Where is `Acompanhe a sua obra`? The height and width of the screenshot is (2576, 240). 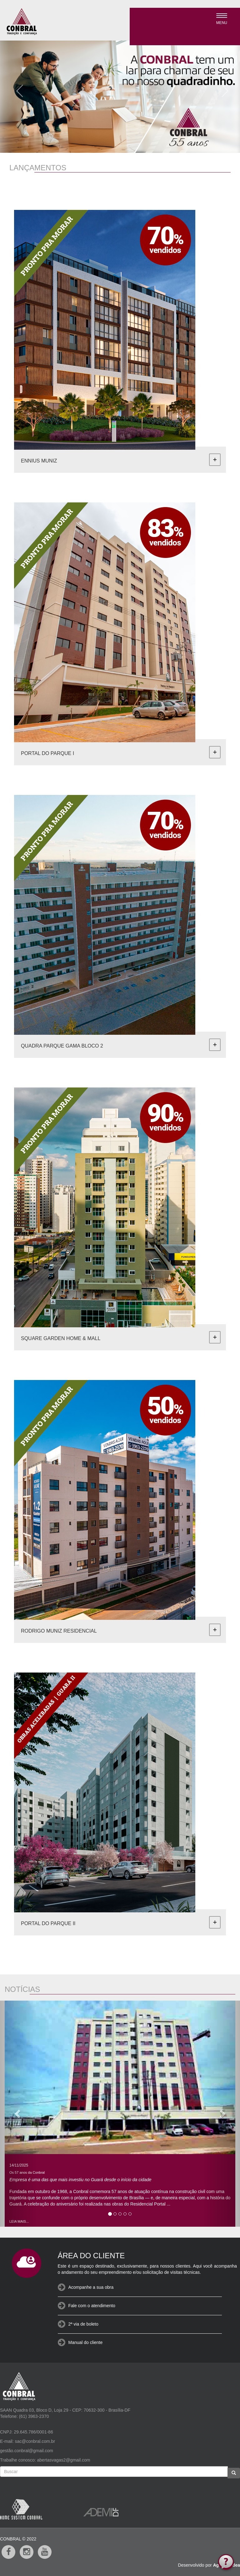 Acompanhe a sua obra is located at coordinates (91, 2287).